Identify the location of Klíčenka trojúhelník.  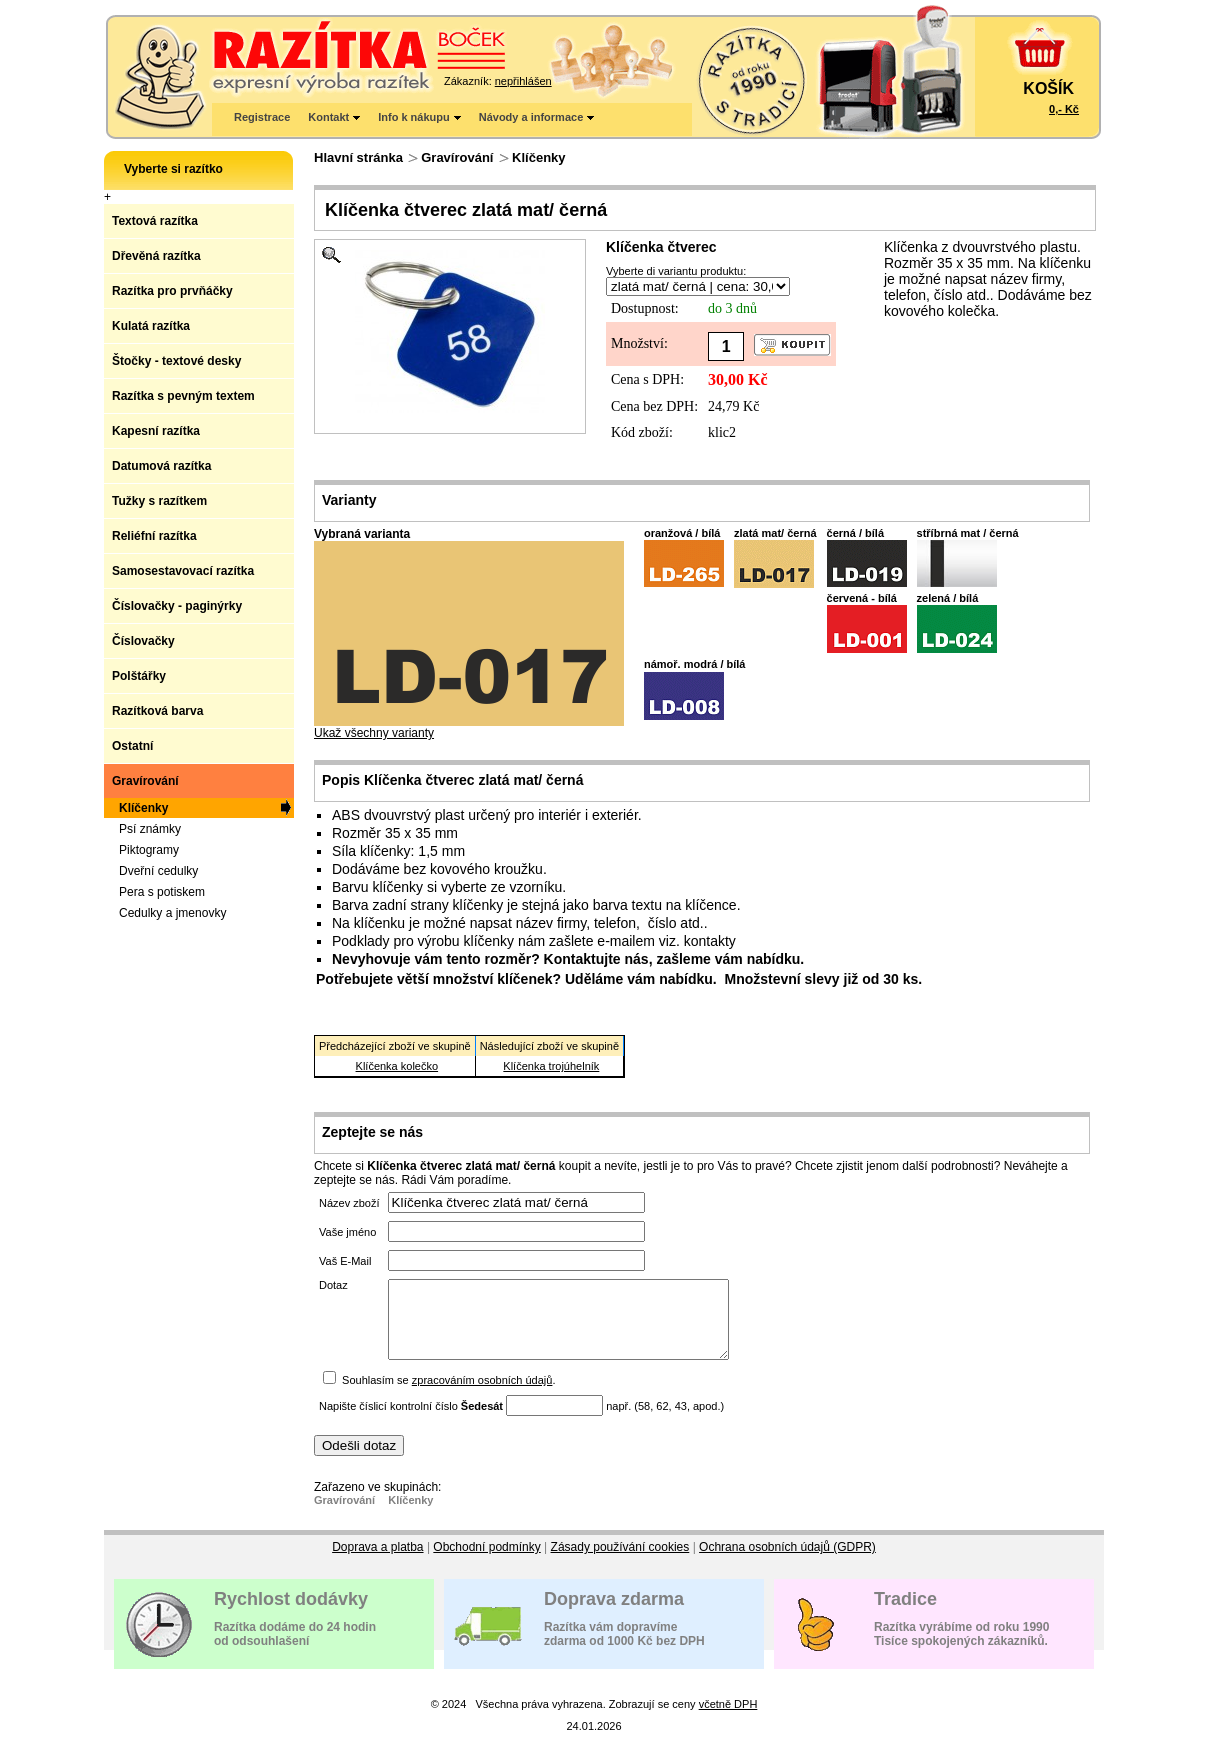
(551, 1066).